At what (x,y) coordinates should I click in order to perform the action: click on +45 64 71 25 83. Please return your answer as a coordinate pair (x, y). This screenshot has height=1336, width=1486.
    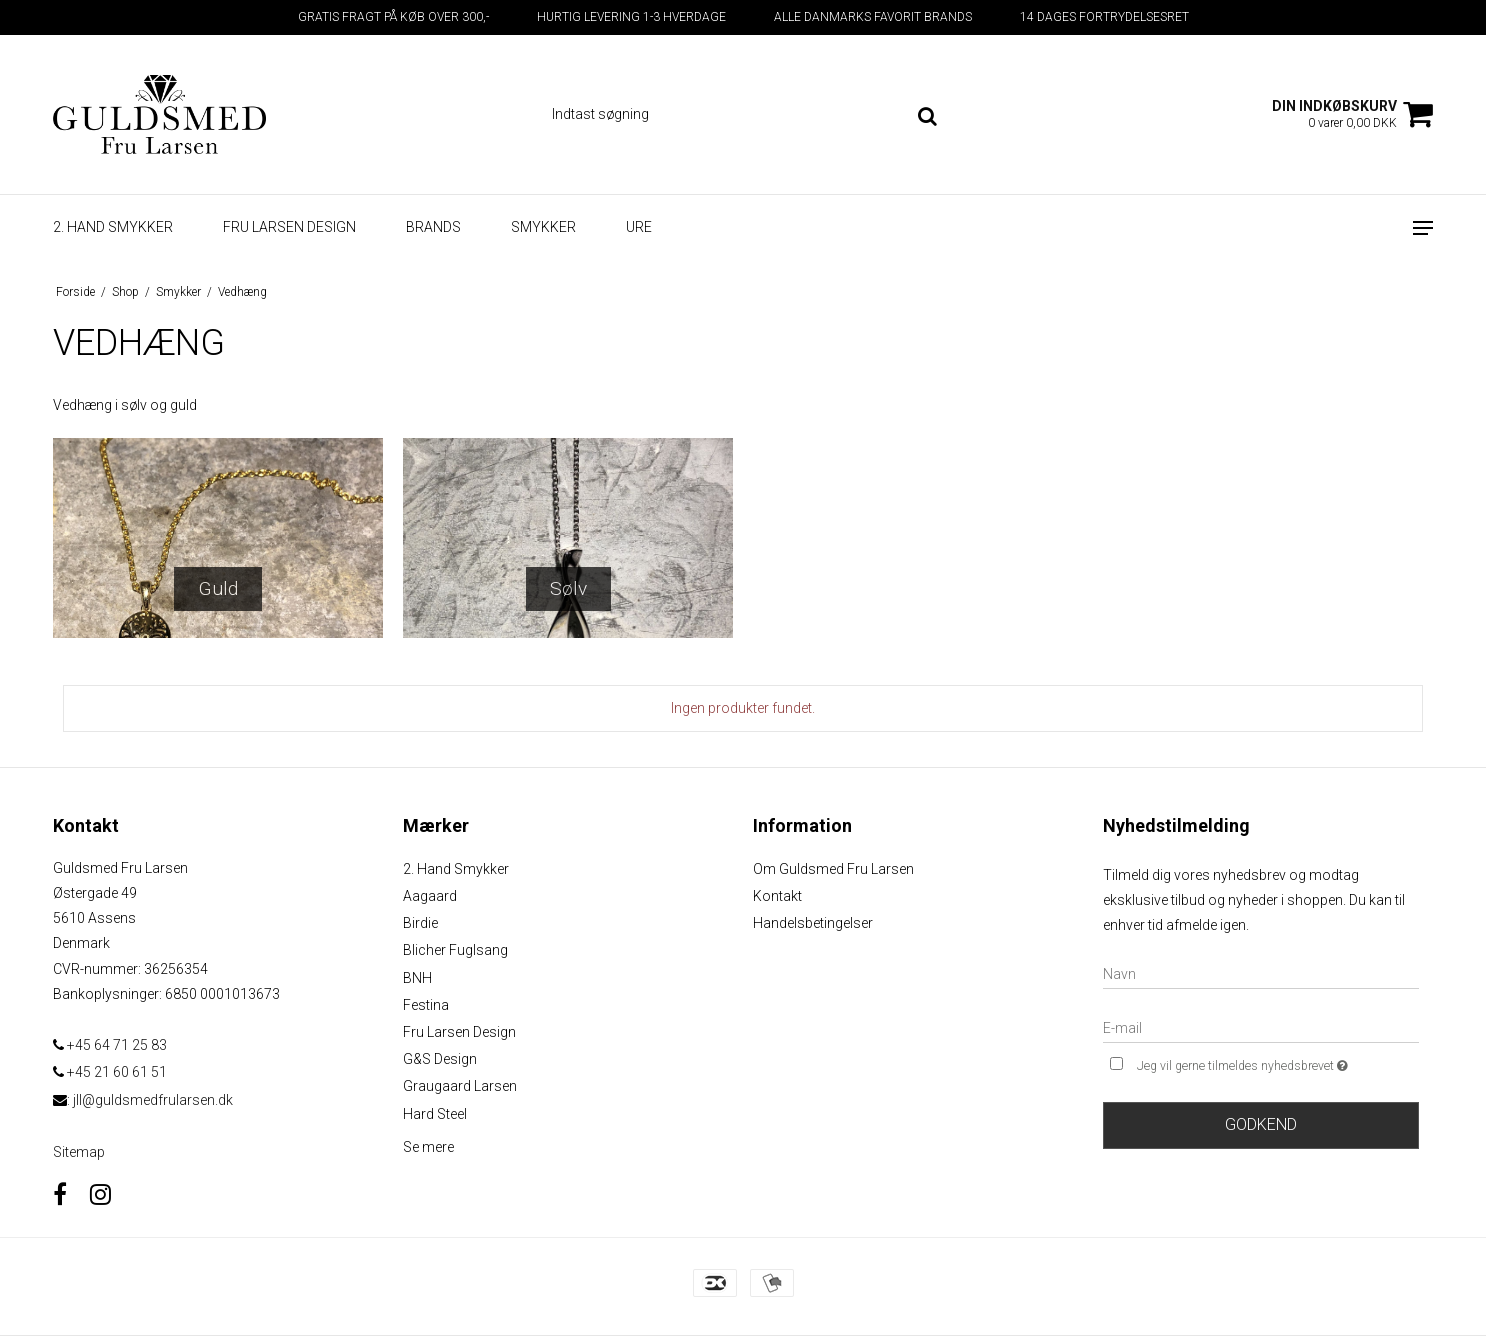
    Looking at the image, I should click on (110, 1045).